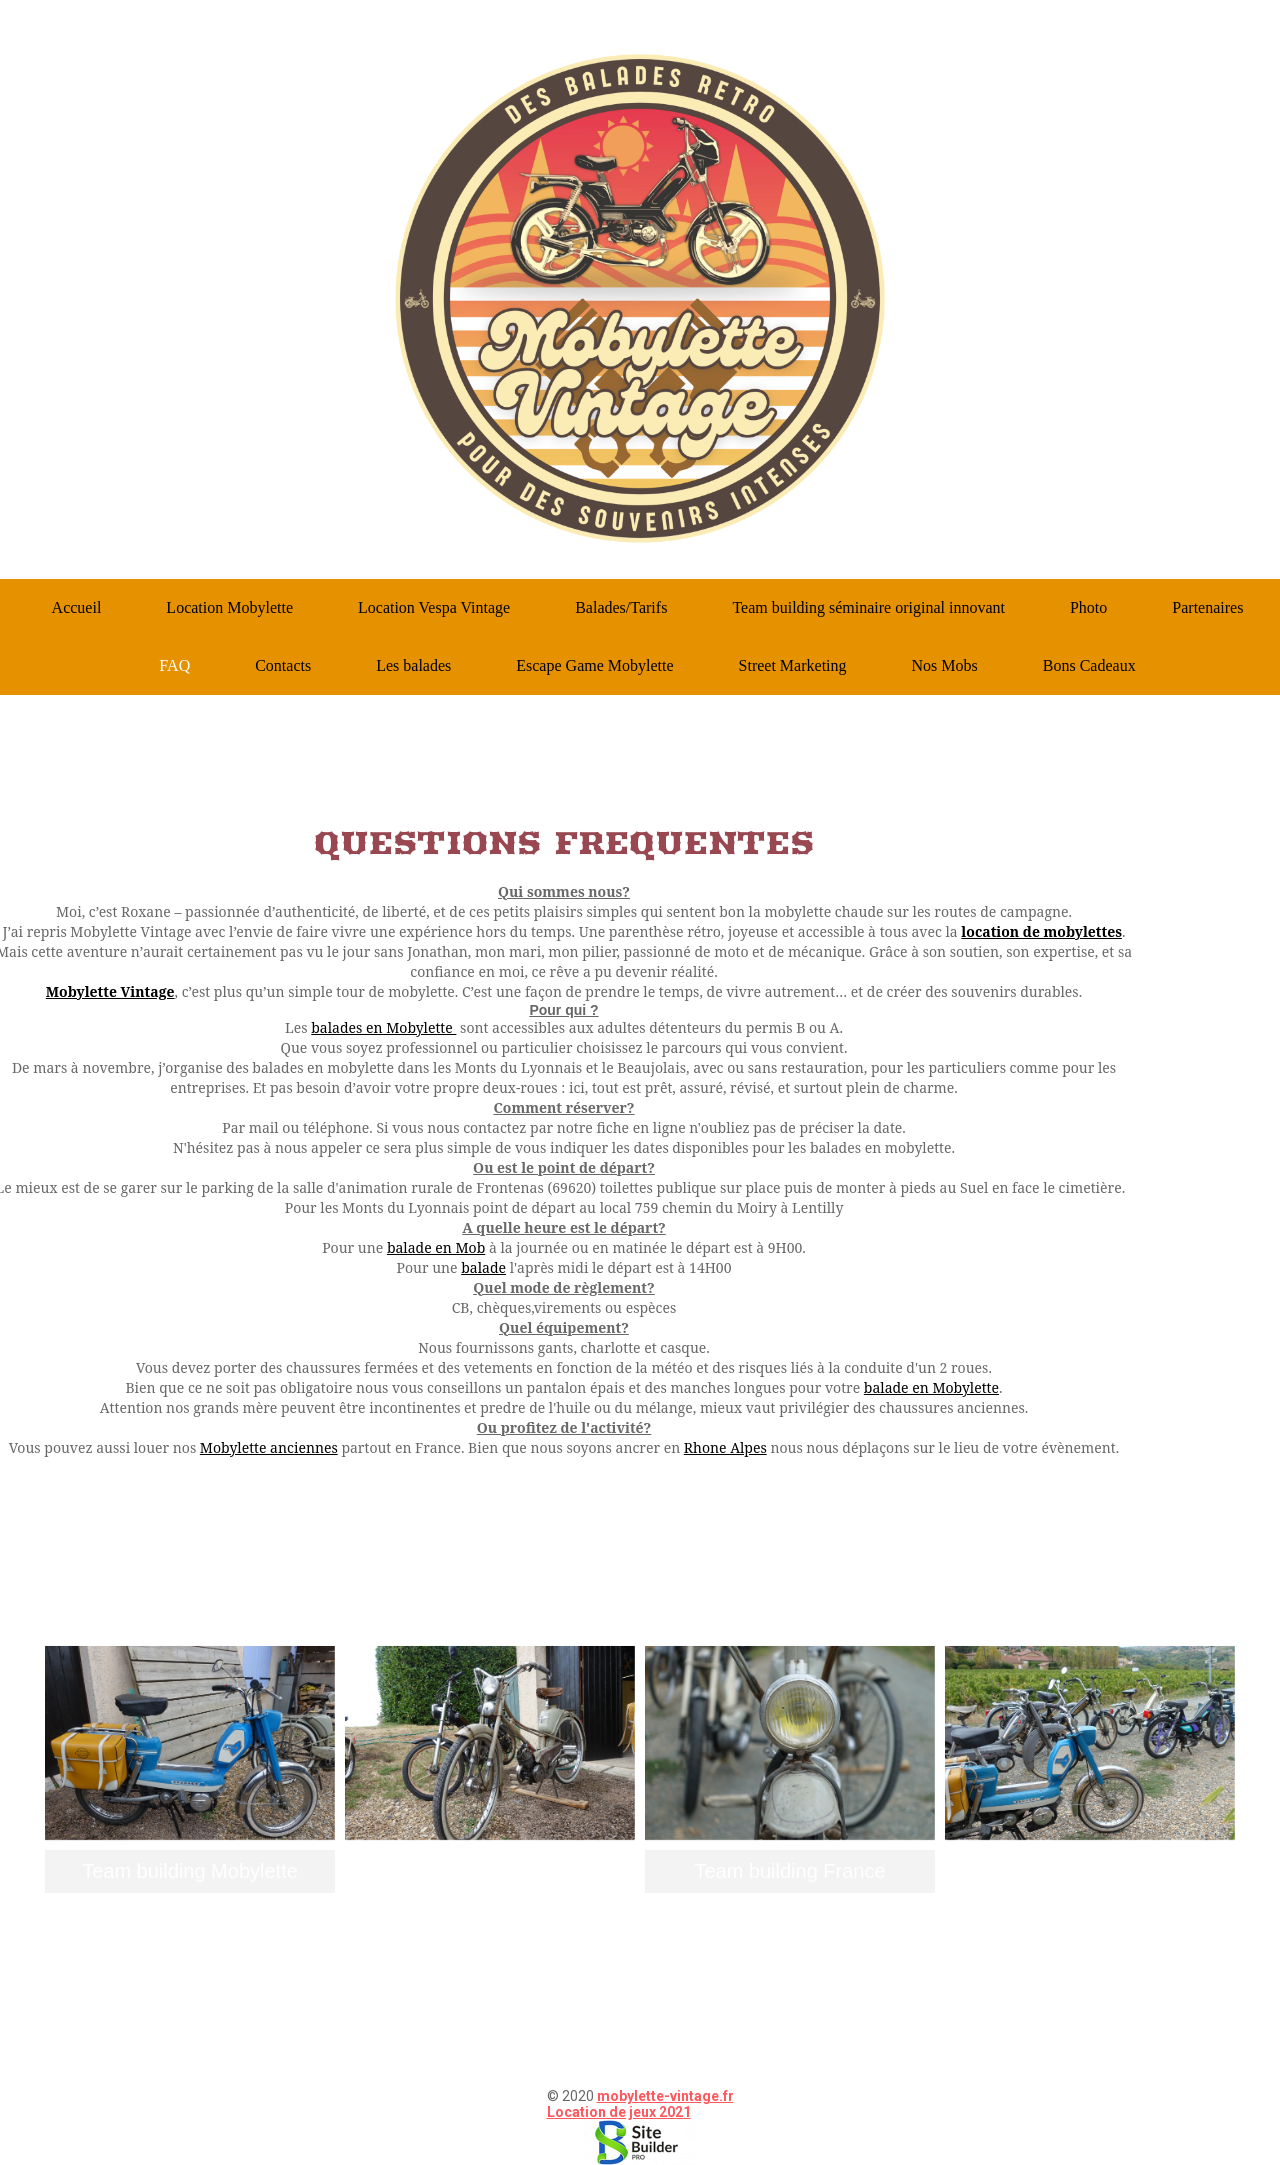 The height and width of the screenshot is (2165, 1280). I want to click on Partenaires, so click(1207, 607).